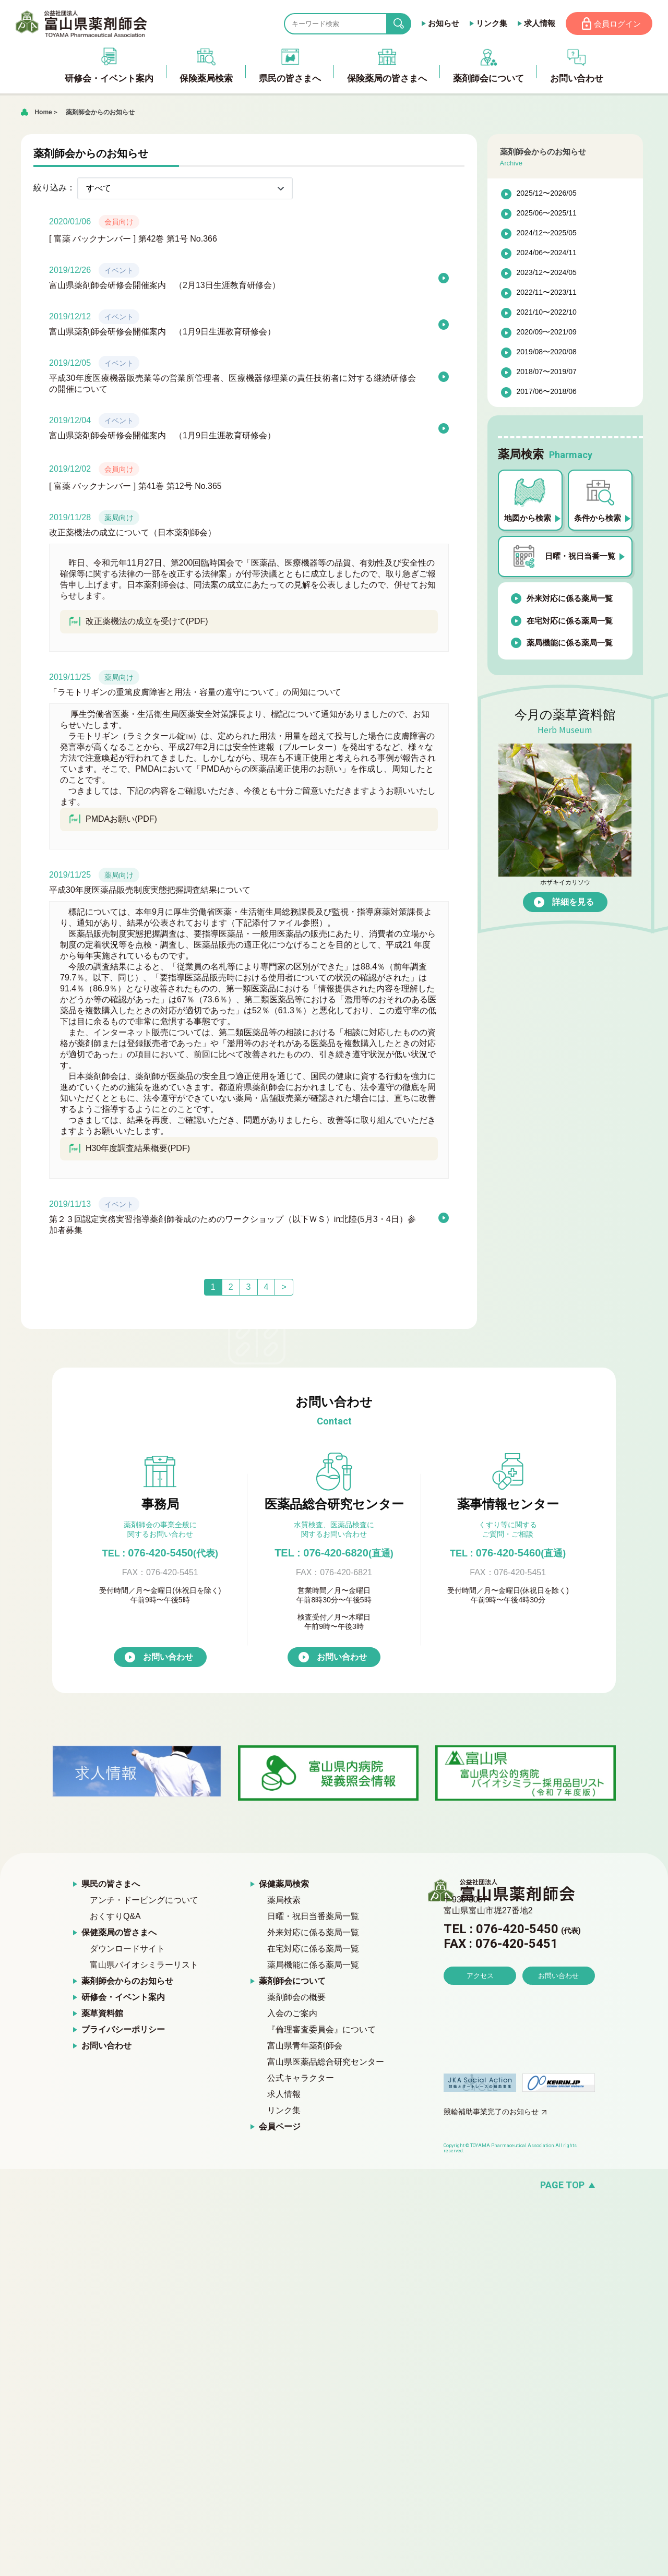  I want to click on PMDAお願い(PDF), so click(112, 821).